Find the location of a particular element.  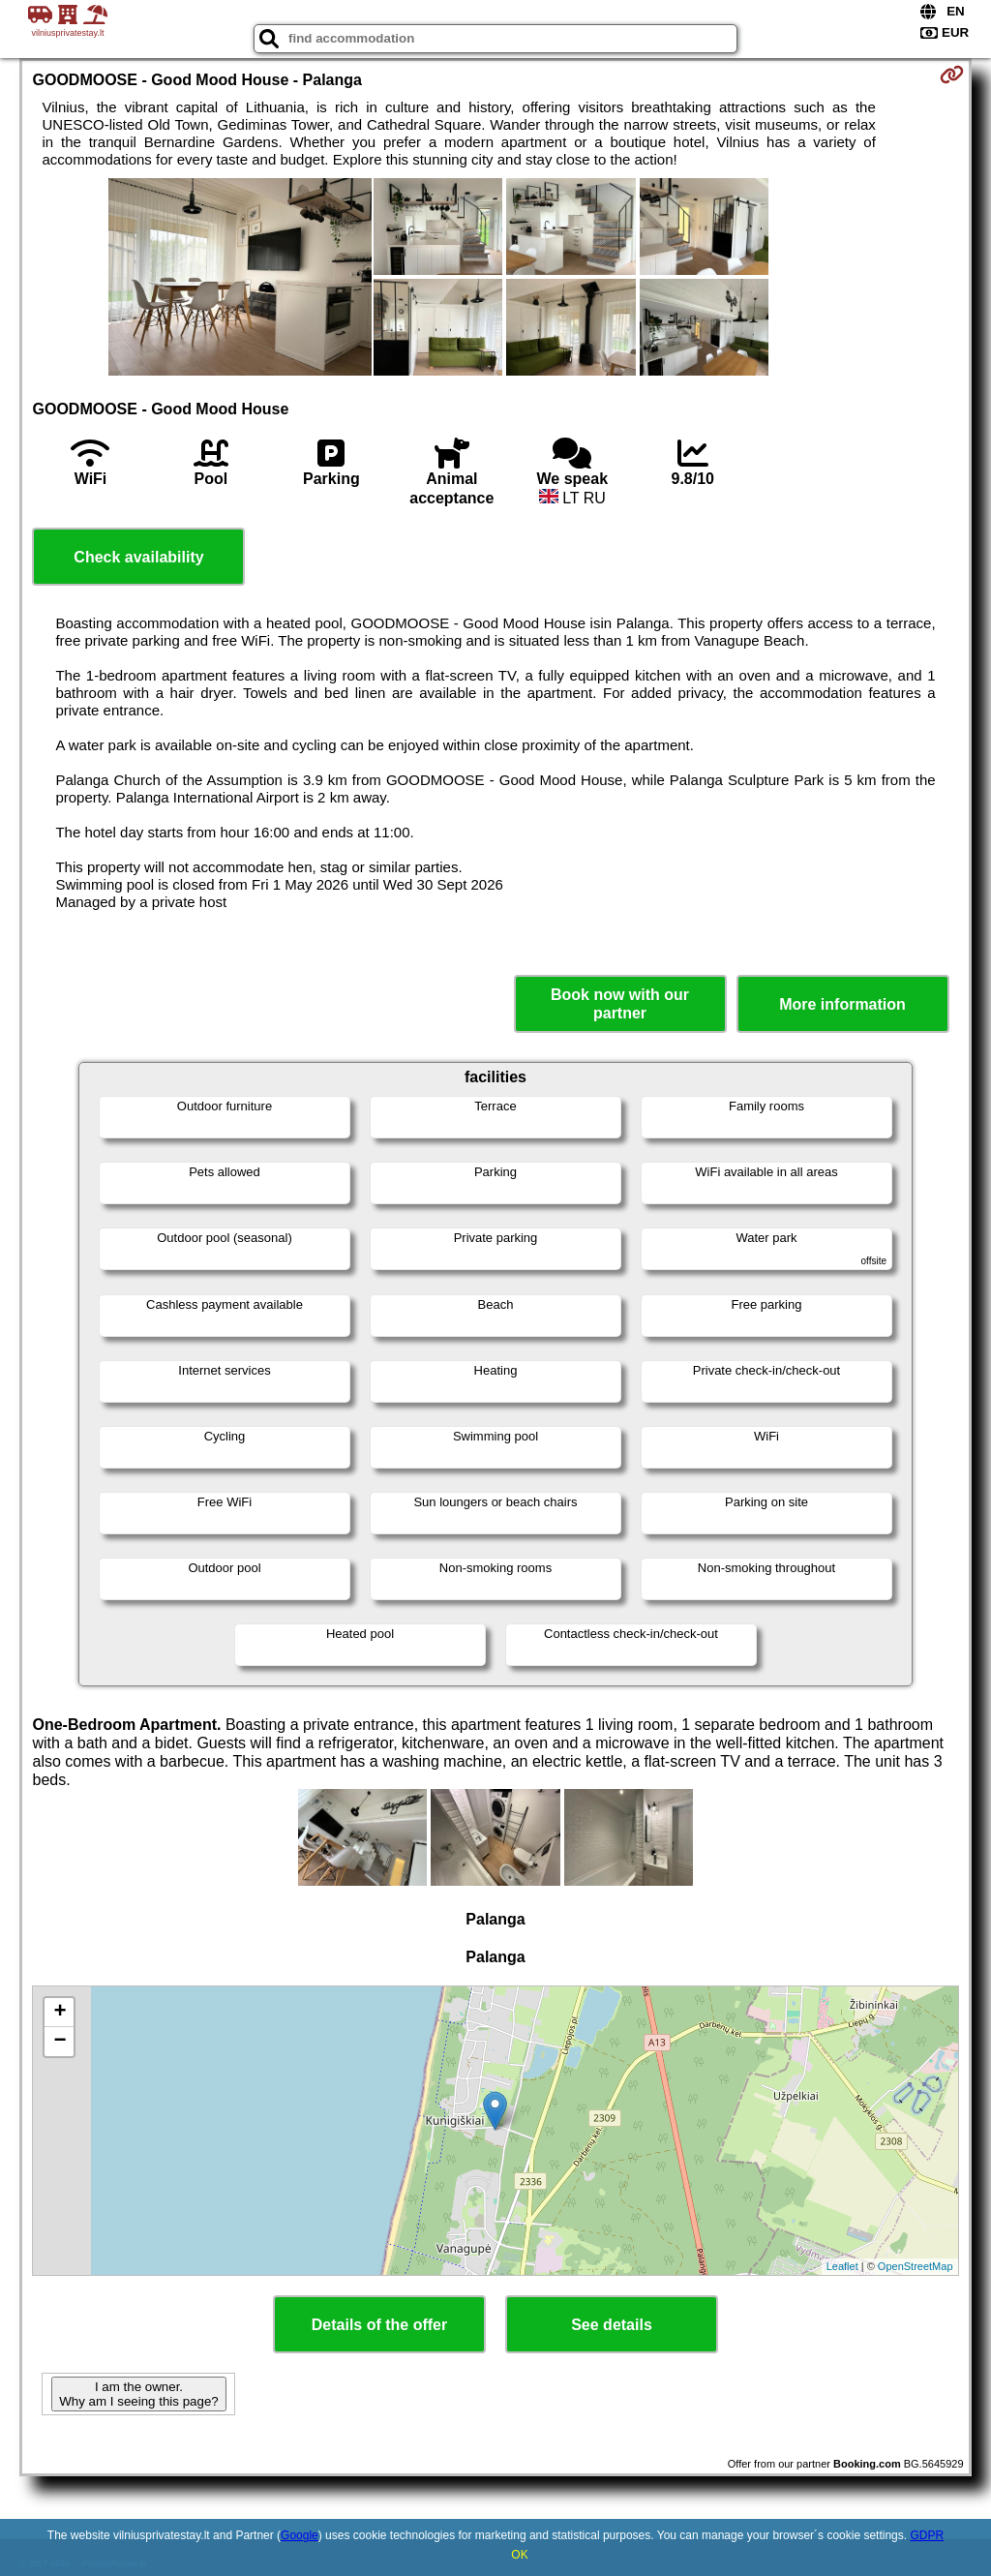

Leaflet is located at coordinates (842, 2266).